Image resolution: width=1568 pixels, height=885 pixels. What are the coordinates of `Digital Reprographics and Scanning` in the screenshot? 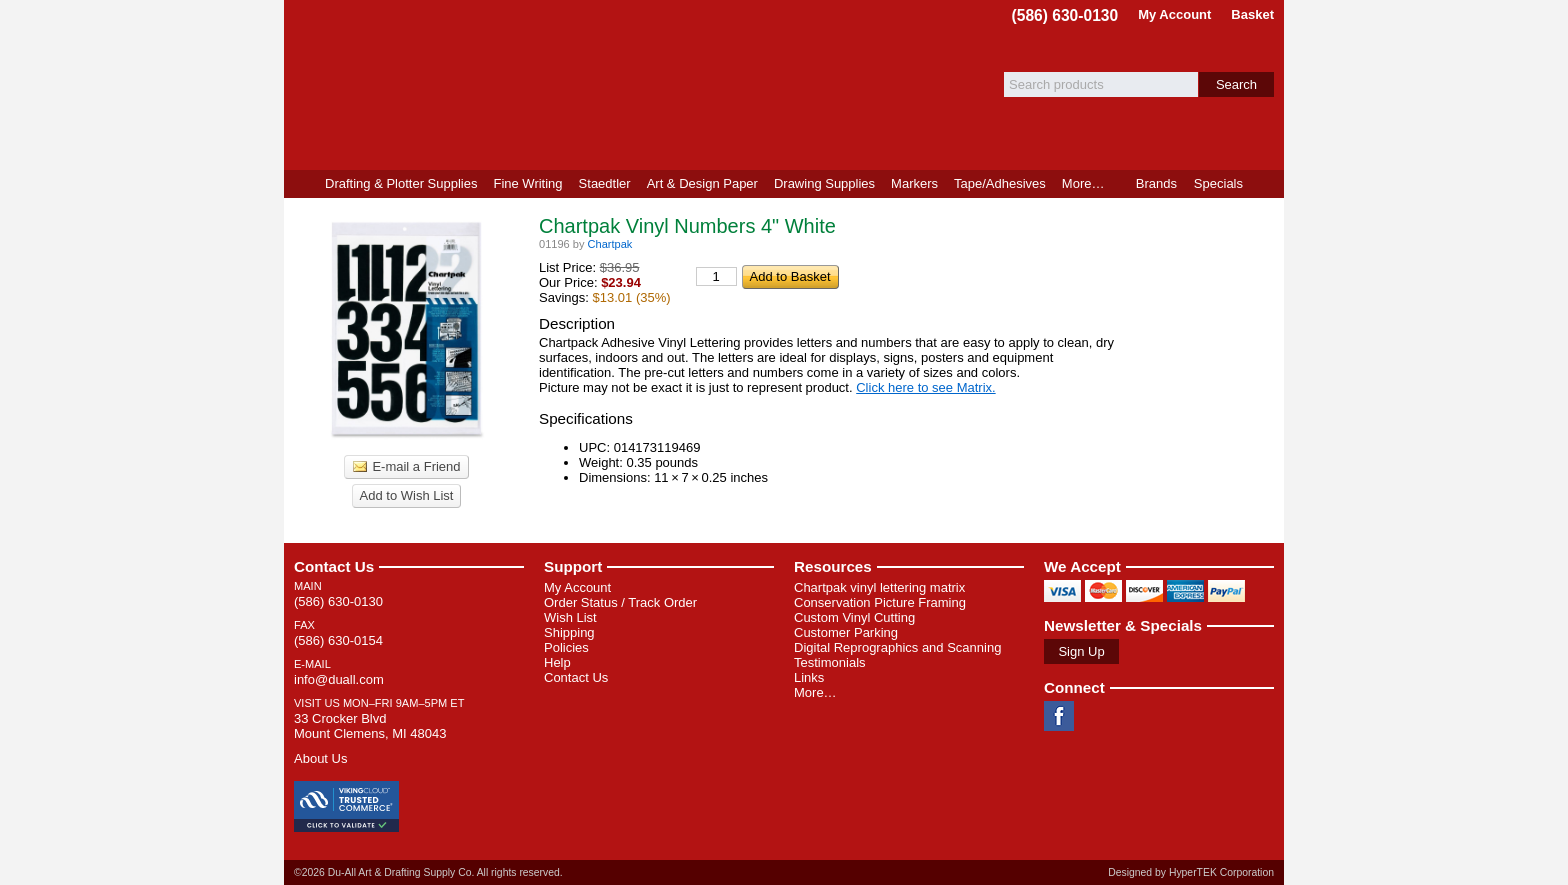 It's located at (897, 647).